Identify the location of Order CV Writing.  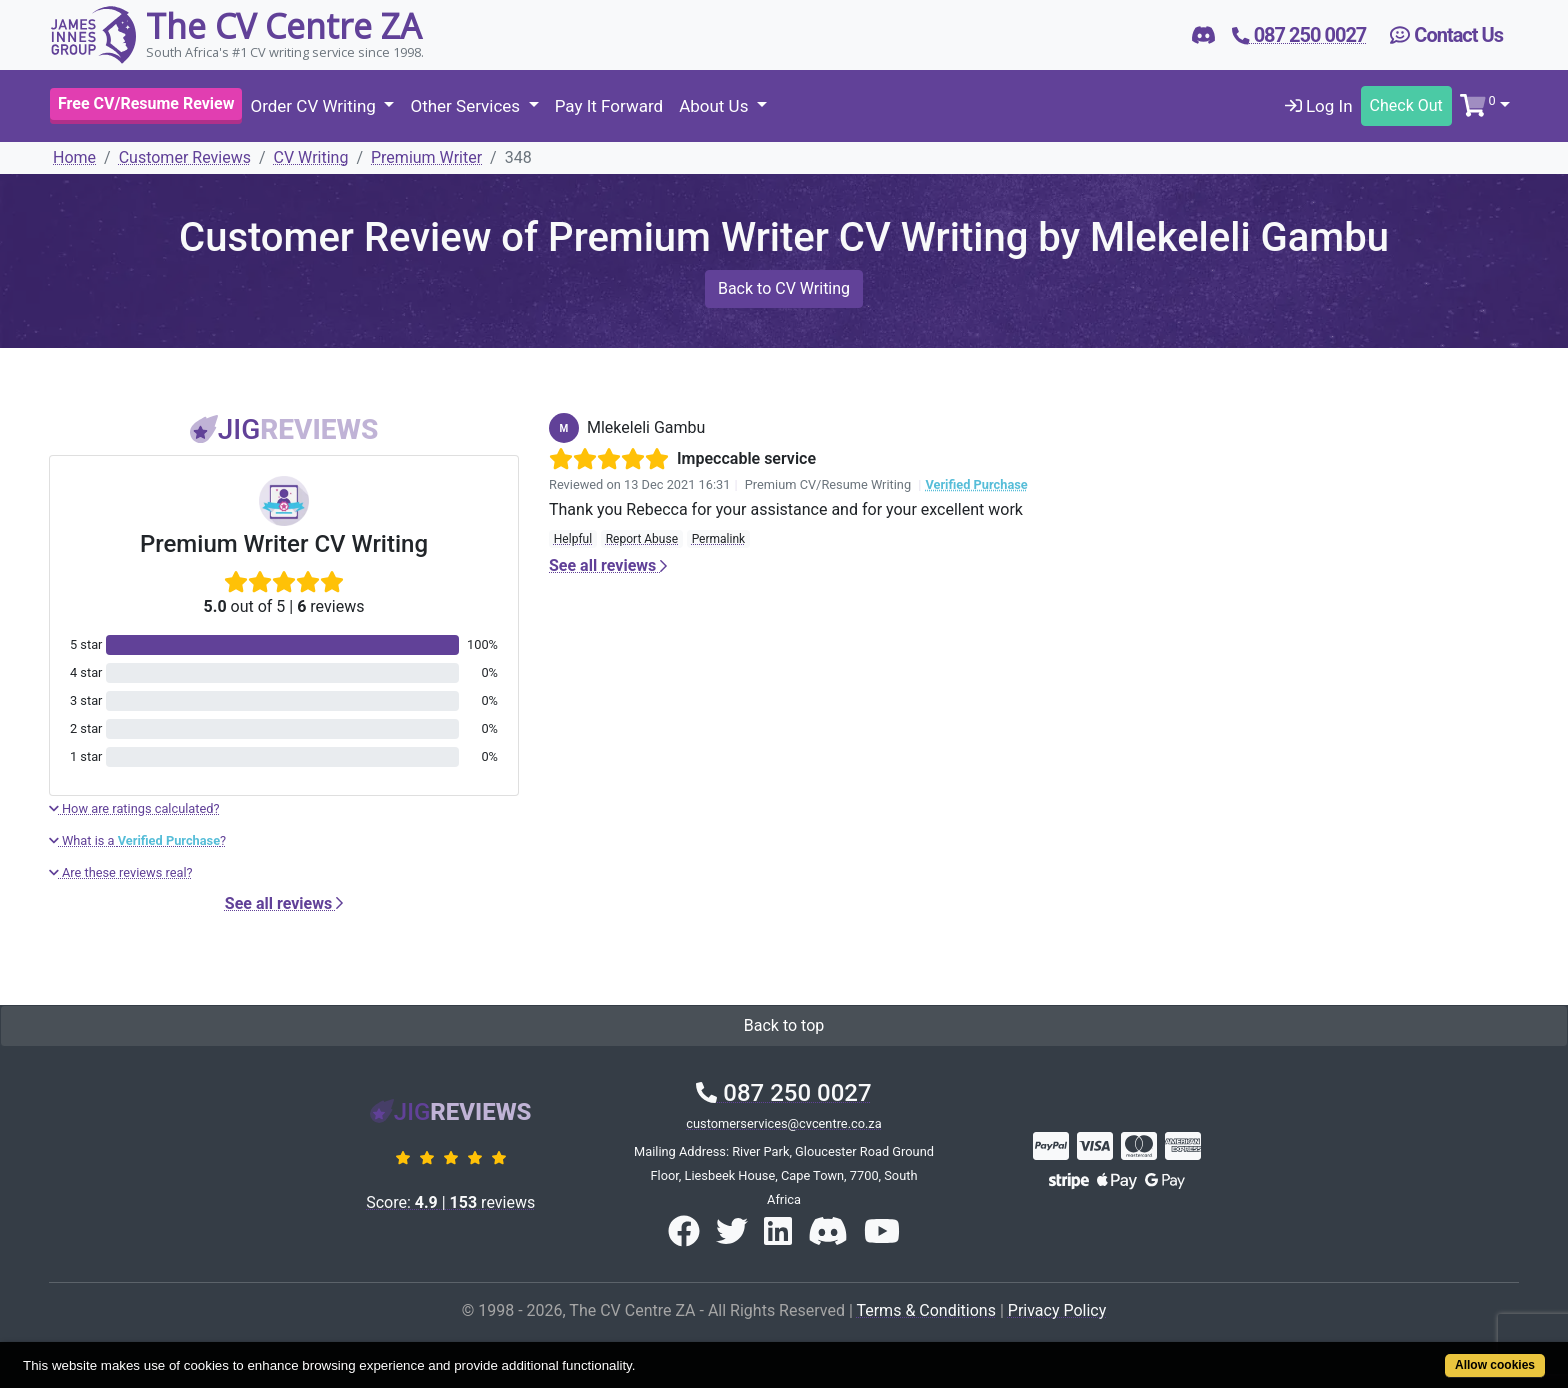
(315, 106).